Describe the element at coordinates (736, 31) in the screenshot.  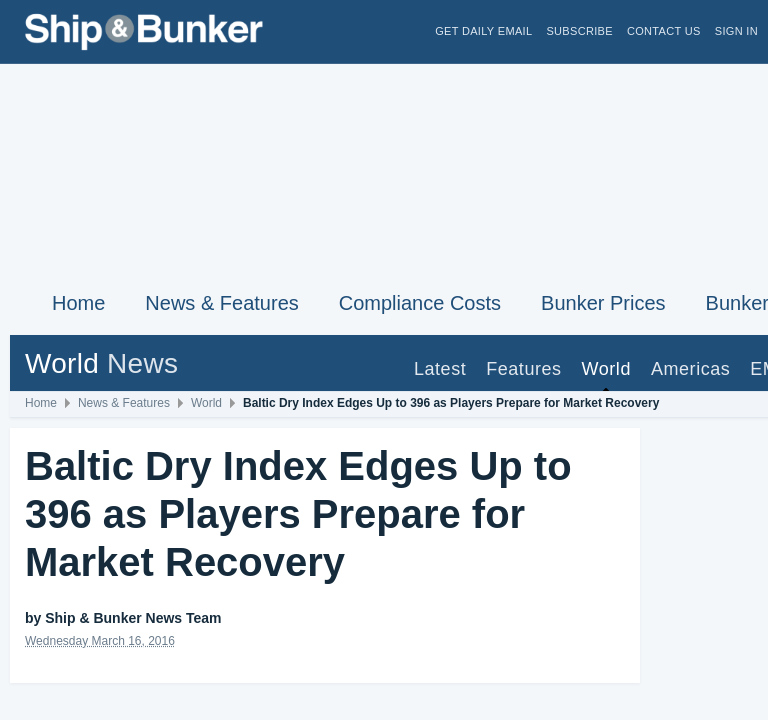
I see `Sign in` at that location.